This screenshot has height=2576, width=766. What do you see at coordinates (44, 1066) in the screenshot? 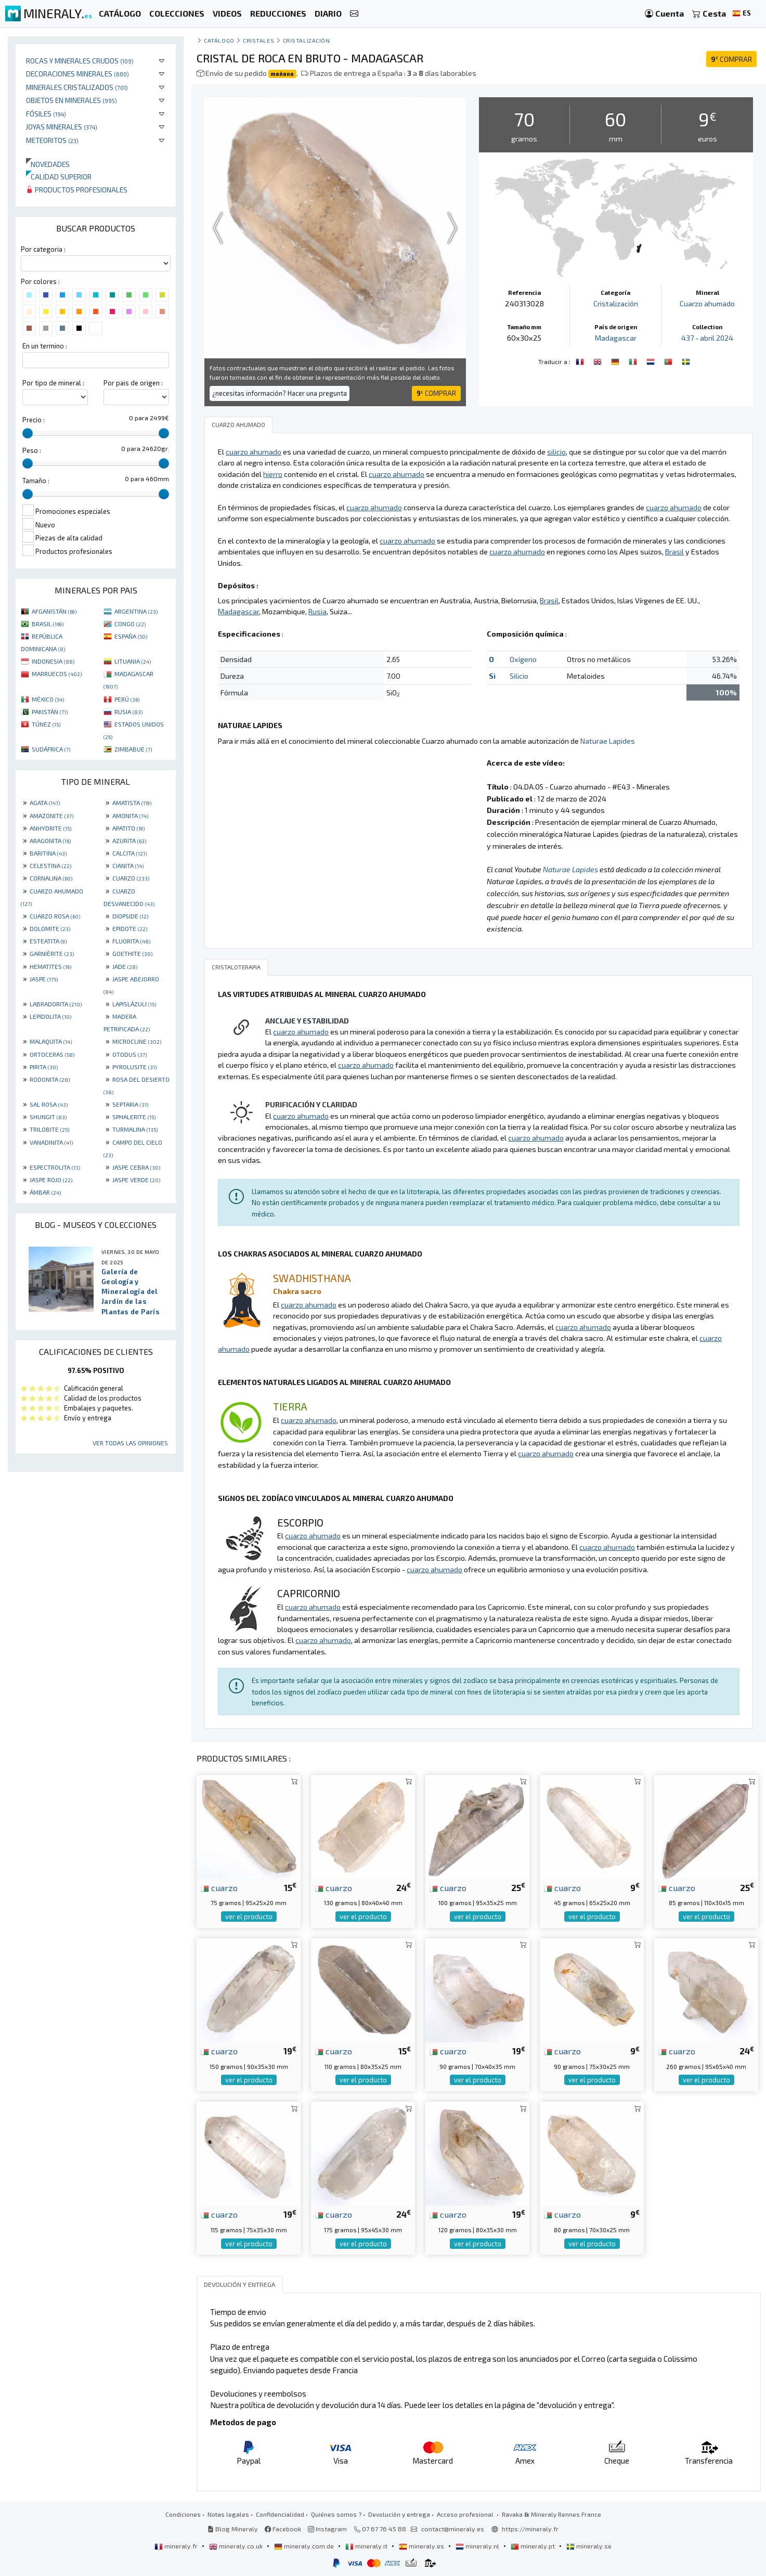
I see `PIRITA` at bounding box center [44, 1066].